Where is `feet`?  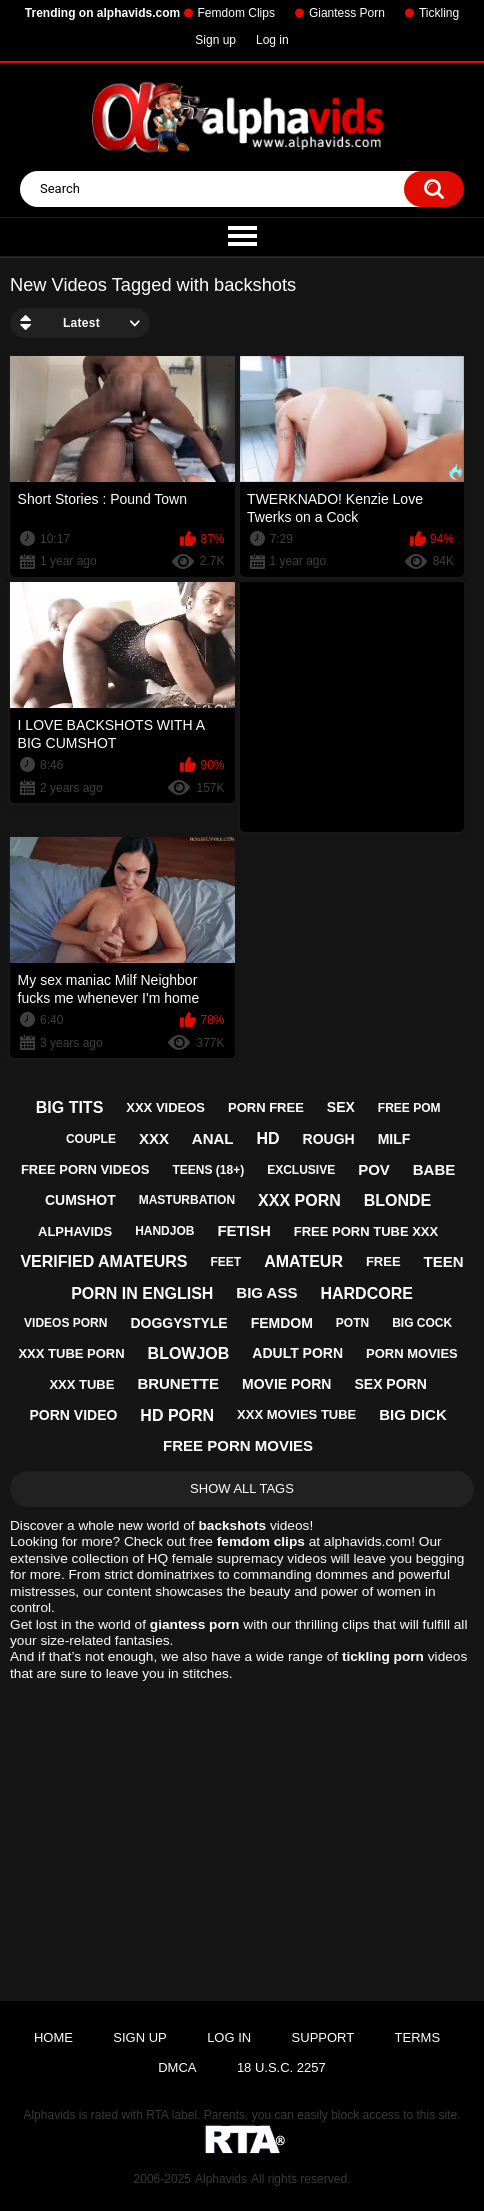
feet is located at coordinates (226, 1262).